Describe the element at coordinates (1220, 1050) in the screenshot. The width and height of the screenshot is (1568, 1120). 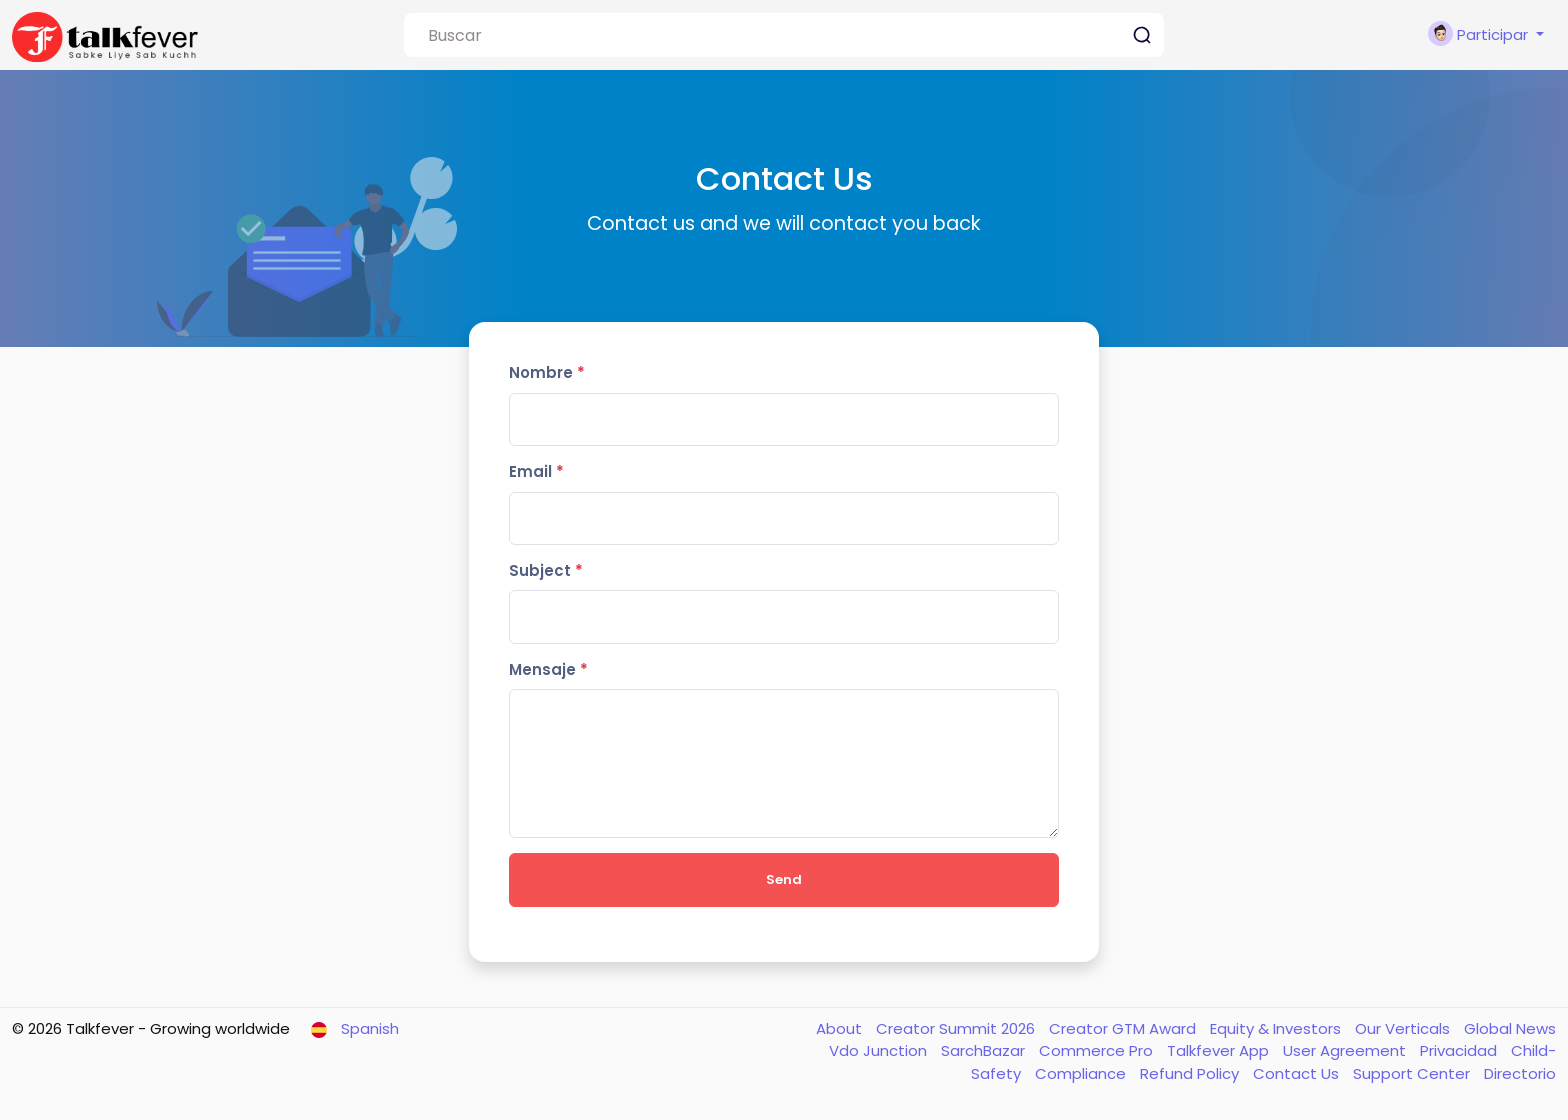
I see `Talkfever App` at that location.